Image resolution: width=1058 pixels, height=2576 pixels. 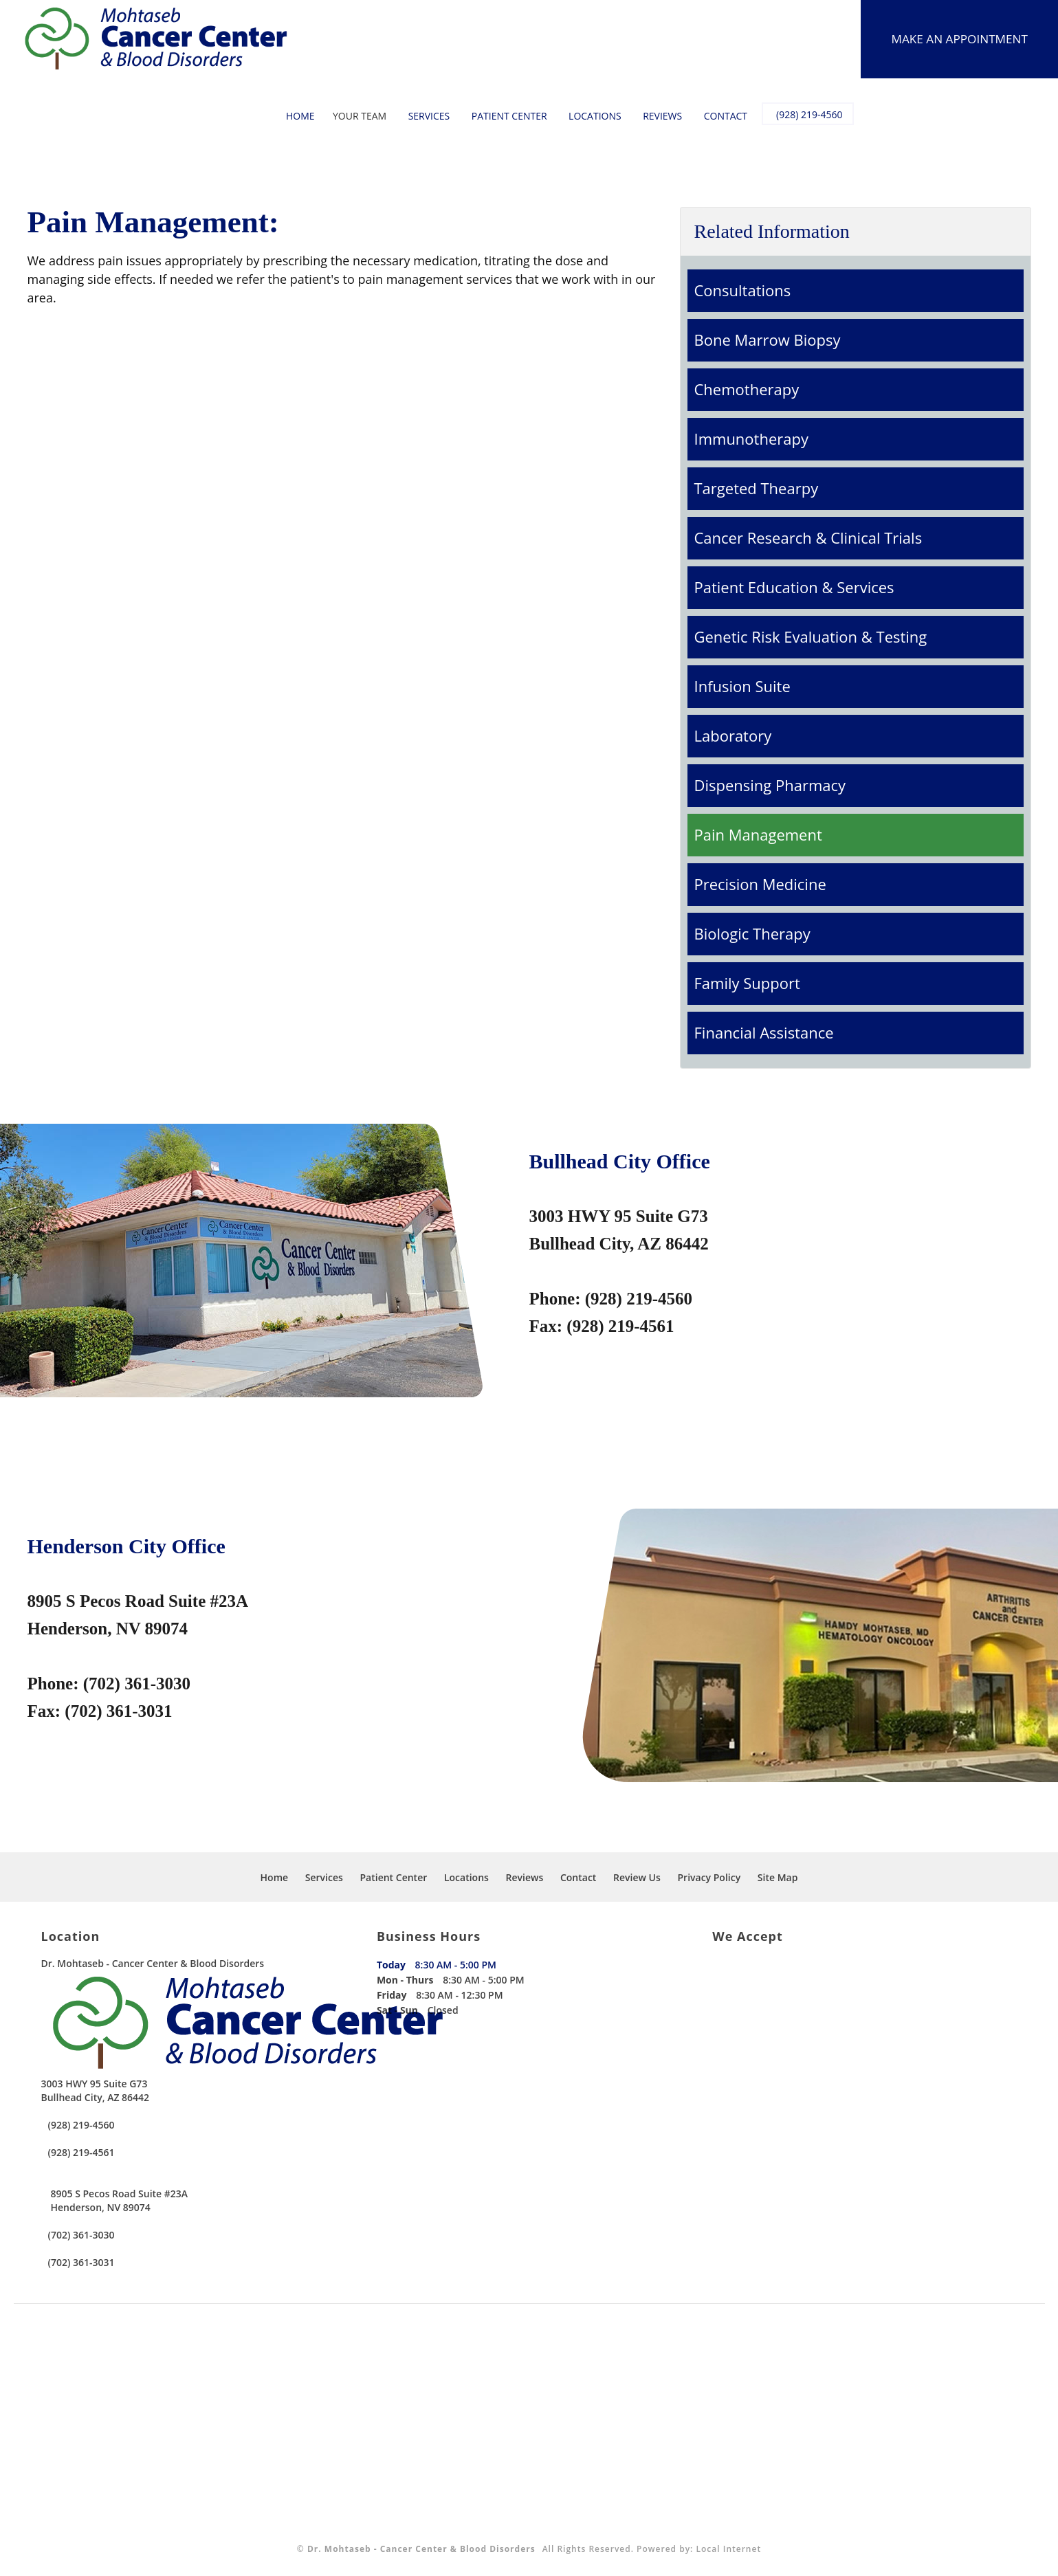 What do you see at coordinates (758, 834) in the screenshot?
I see `Pain Management` at bounding box center [758, 834].